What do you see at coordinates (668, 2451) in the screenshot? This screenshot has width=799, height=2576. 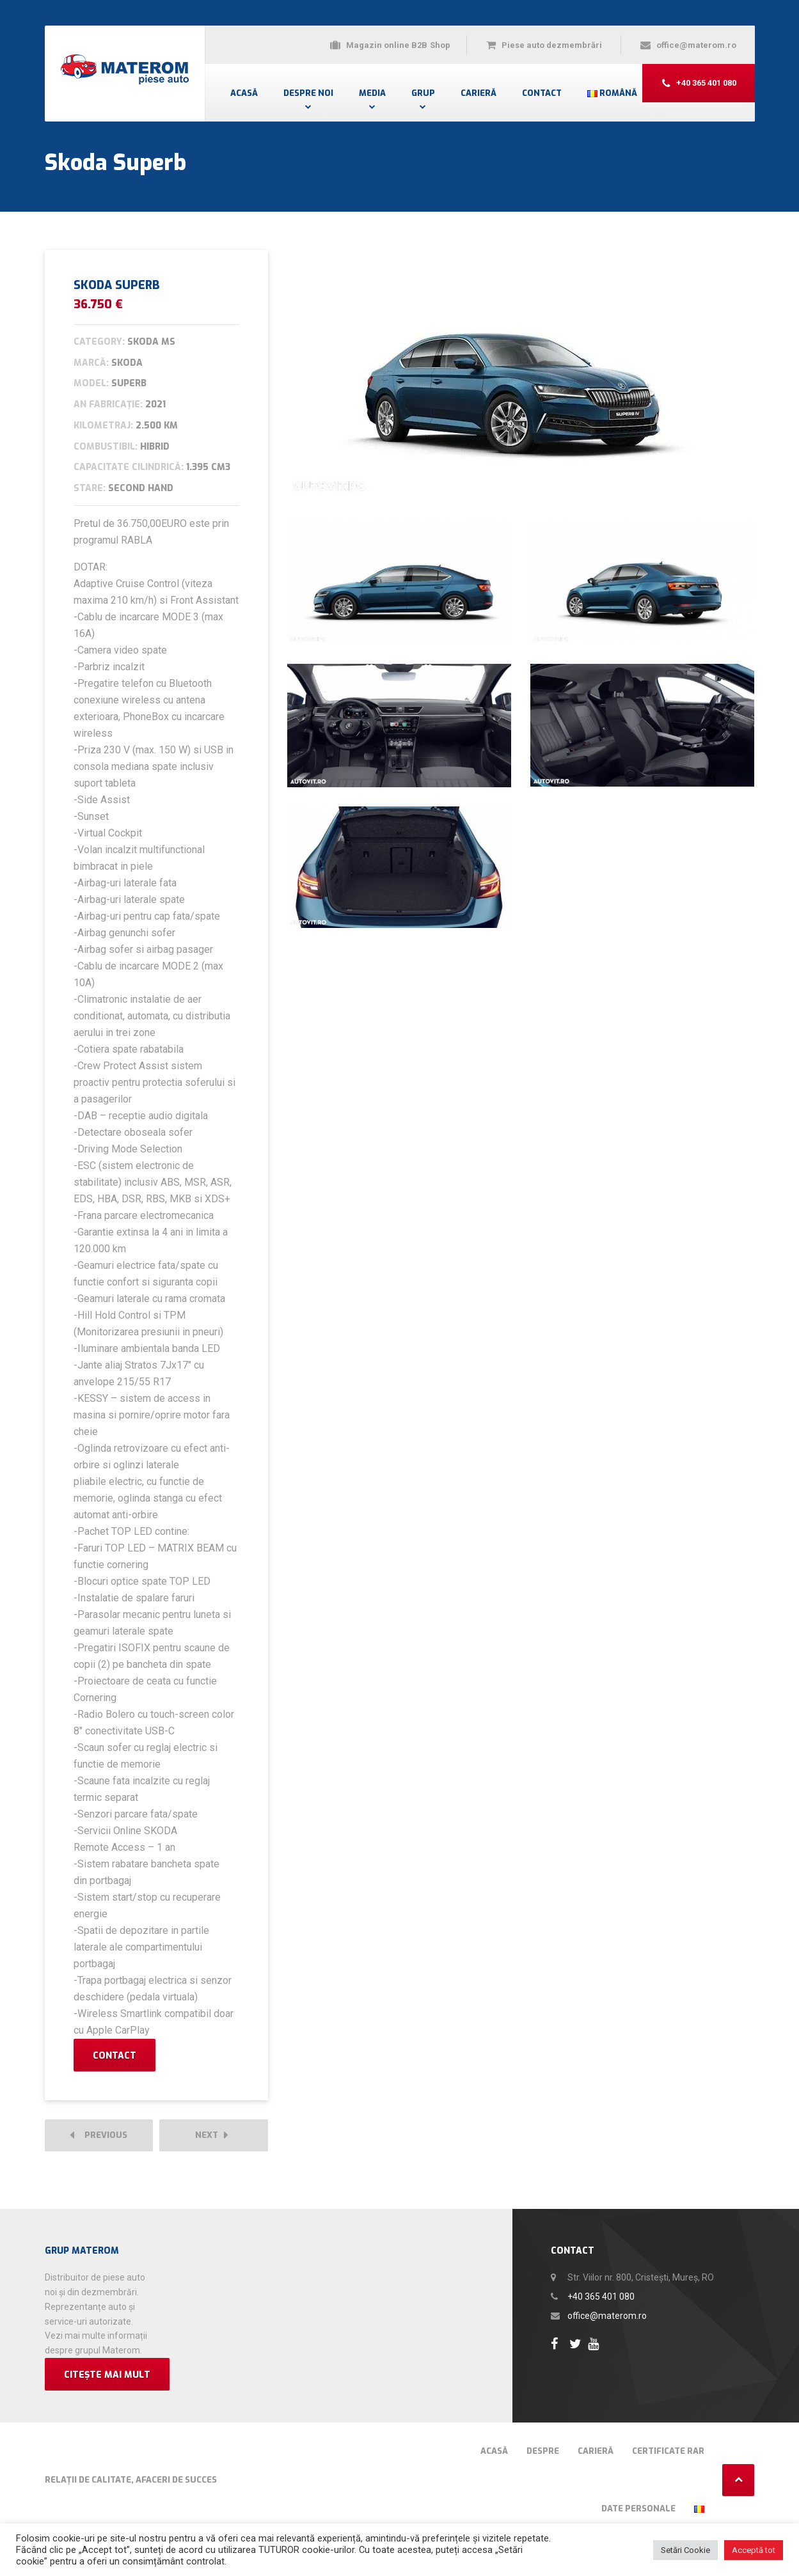 I see `Certificate RAR` at bounding box center [668, 2451].